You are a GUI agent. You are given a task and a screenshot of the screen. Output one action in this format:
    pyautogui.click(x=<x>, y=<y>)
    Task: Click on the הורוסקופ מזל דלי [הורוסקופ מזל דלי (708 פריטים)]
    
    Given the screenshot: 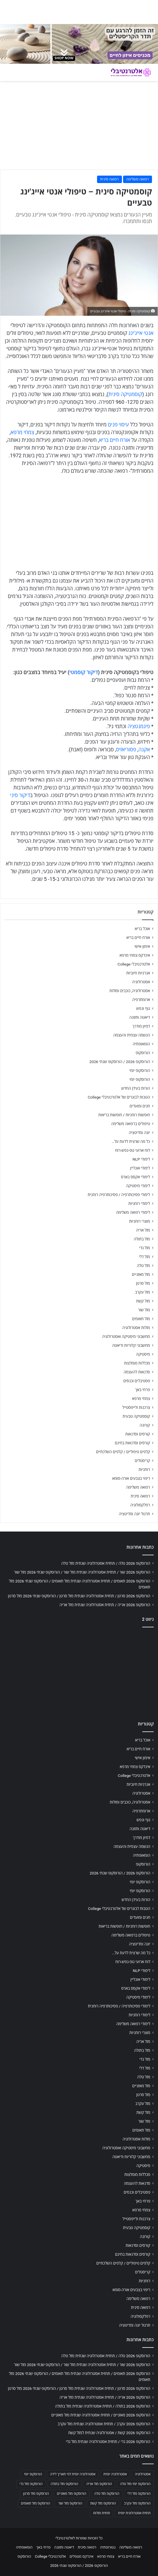 What is the action you would take?
    pyautogui.click(x=139, y=2494)
    